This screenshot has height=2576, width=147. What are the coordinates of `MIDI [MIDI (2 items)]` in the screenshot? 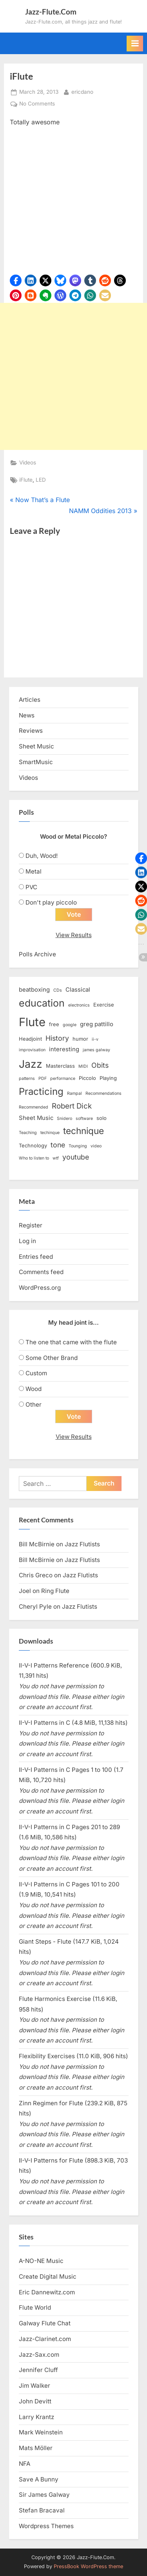 It's located at (83, 1066).